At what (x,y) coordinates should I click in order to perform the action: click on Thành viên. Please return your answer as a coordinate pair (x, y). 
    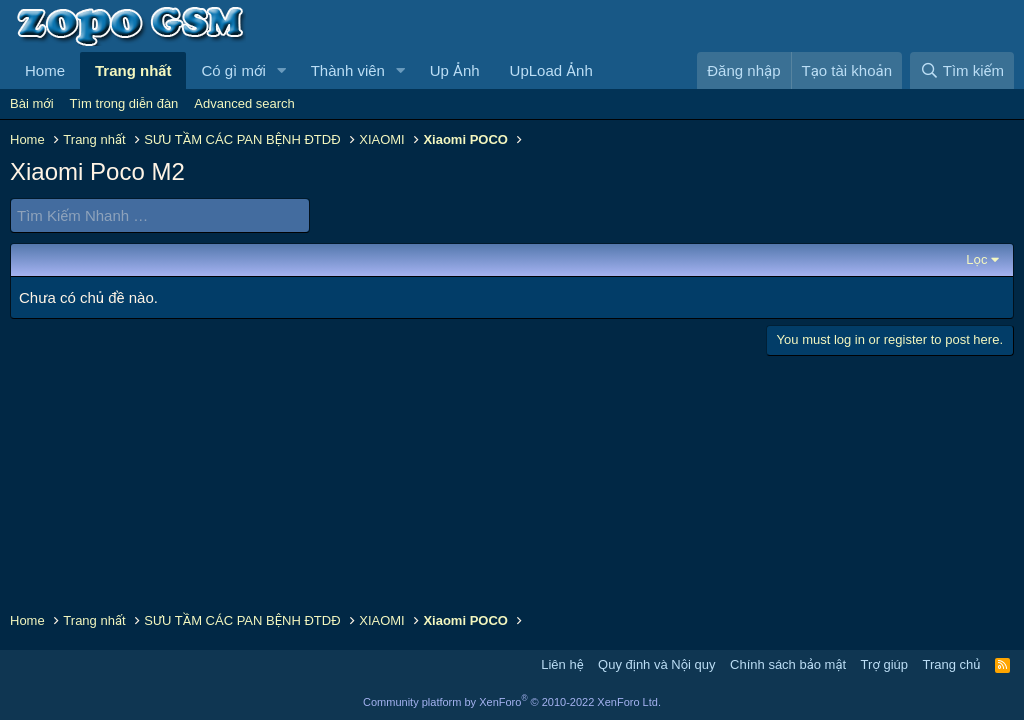
    Looking at the image, I should click on (348, 70).